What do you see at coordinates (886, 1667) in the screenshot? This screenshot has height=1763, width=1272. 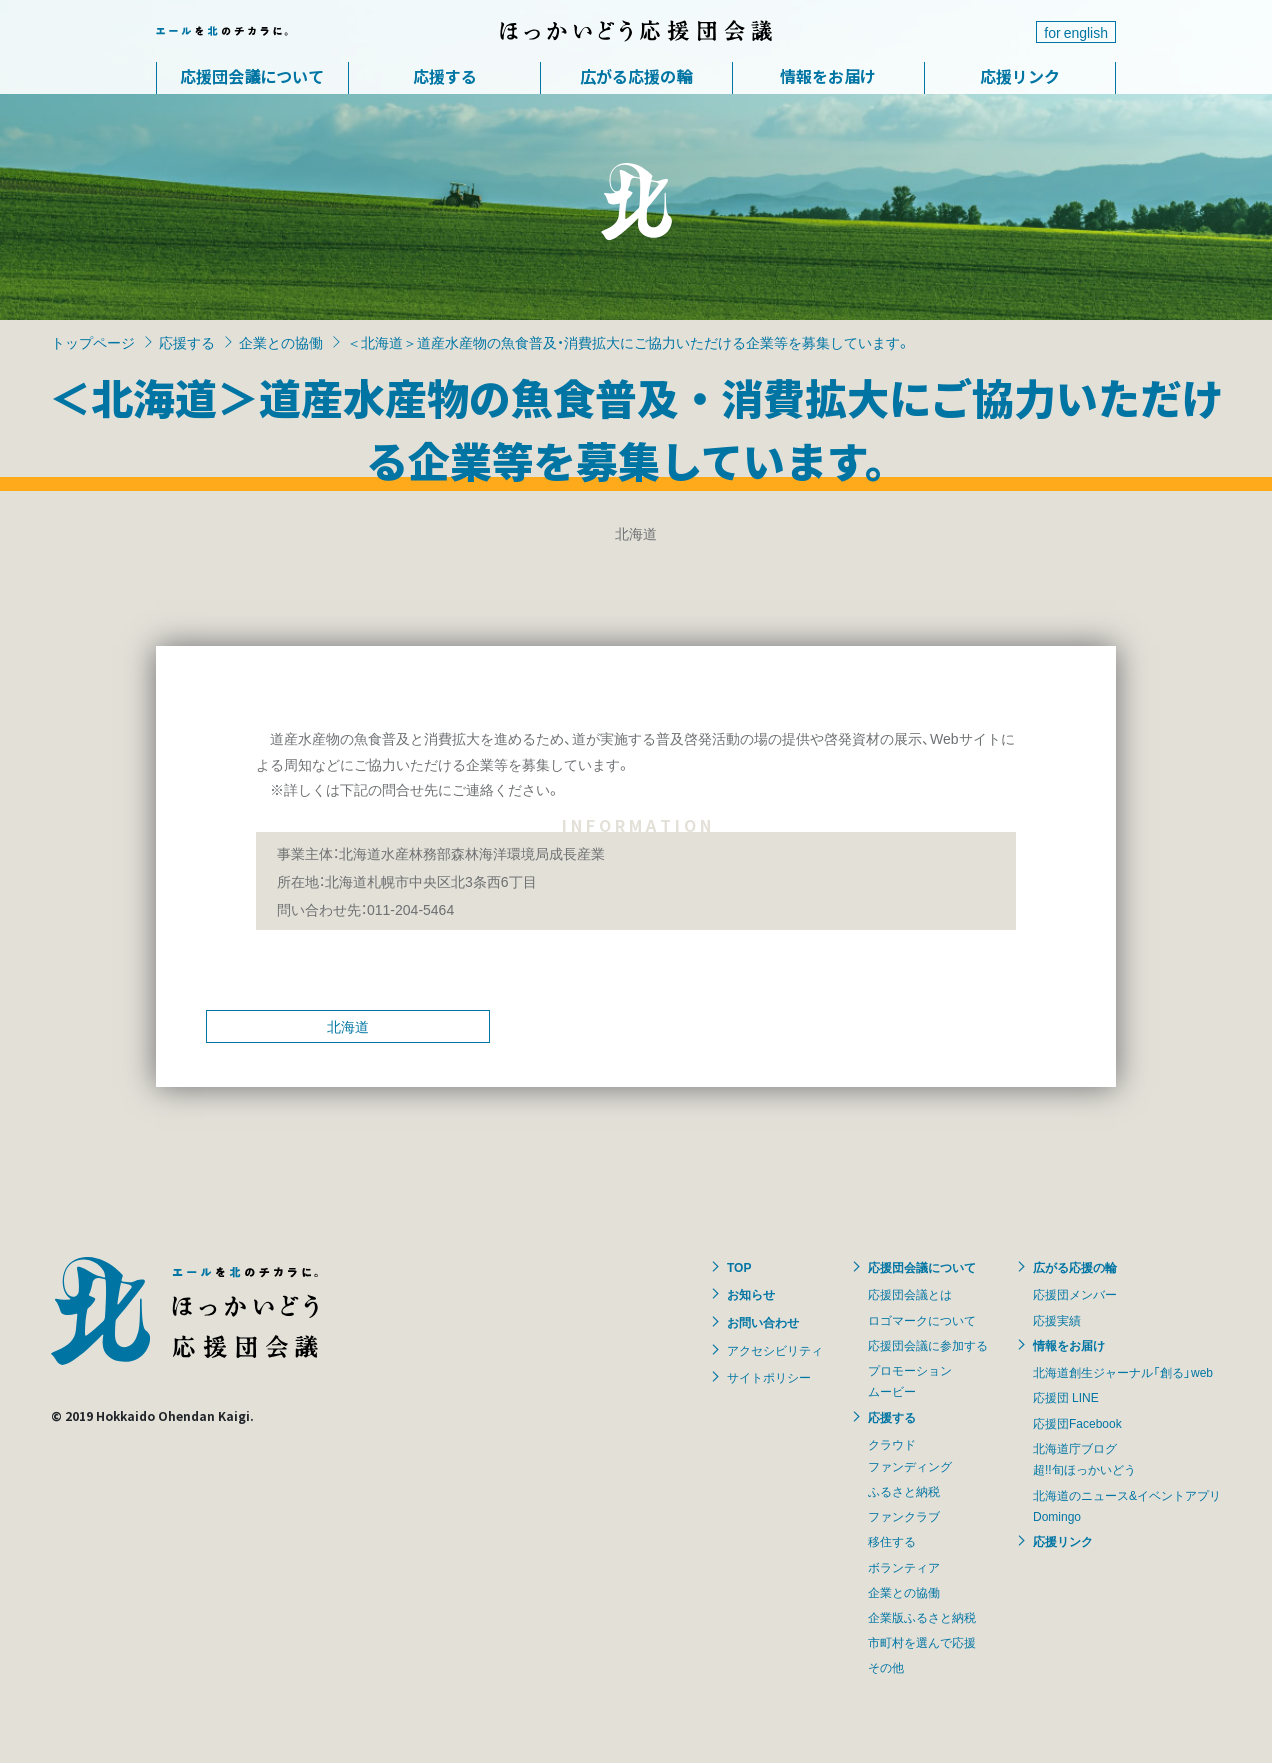 I see `その他` at bounding box center [886, 1667].